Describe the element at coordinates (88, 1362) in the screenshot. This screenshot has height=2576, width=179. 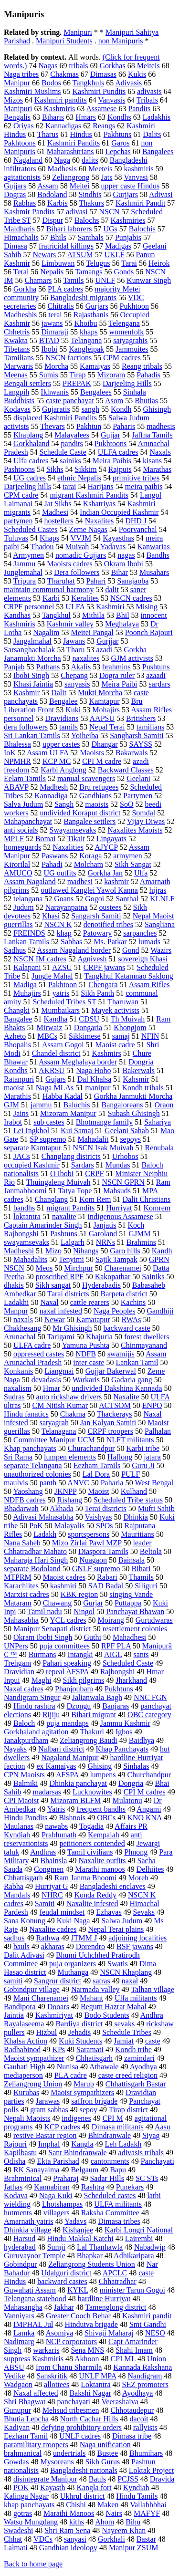
I see `inter caste` at that location.